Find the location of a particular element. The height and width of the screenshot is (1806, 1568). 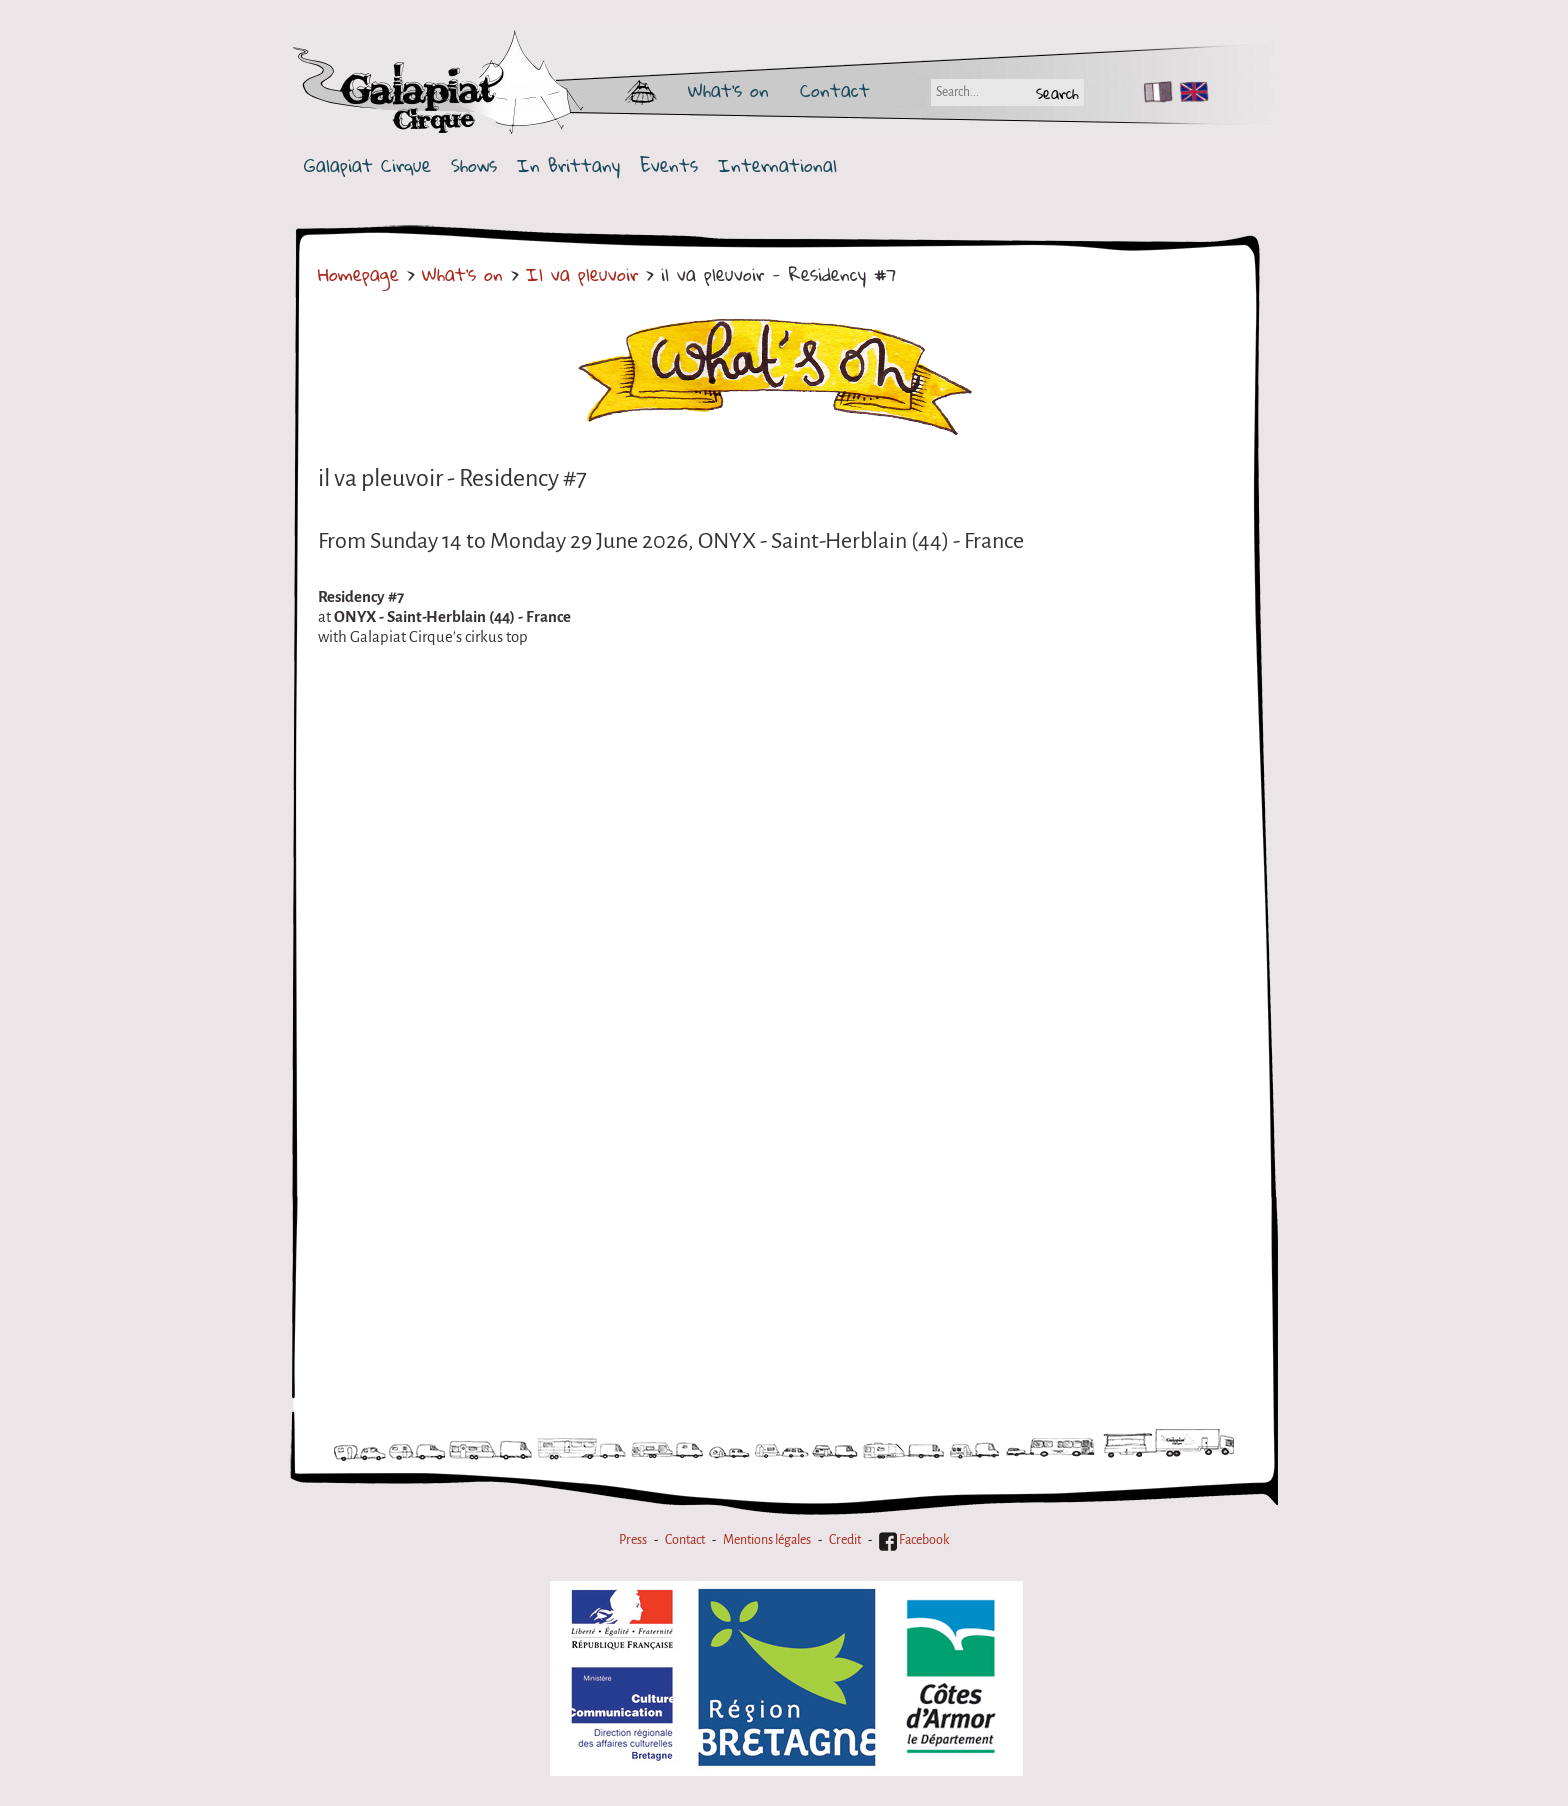

Il va pleuvoir is located at coordinates (586, 274).